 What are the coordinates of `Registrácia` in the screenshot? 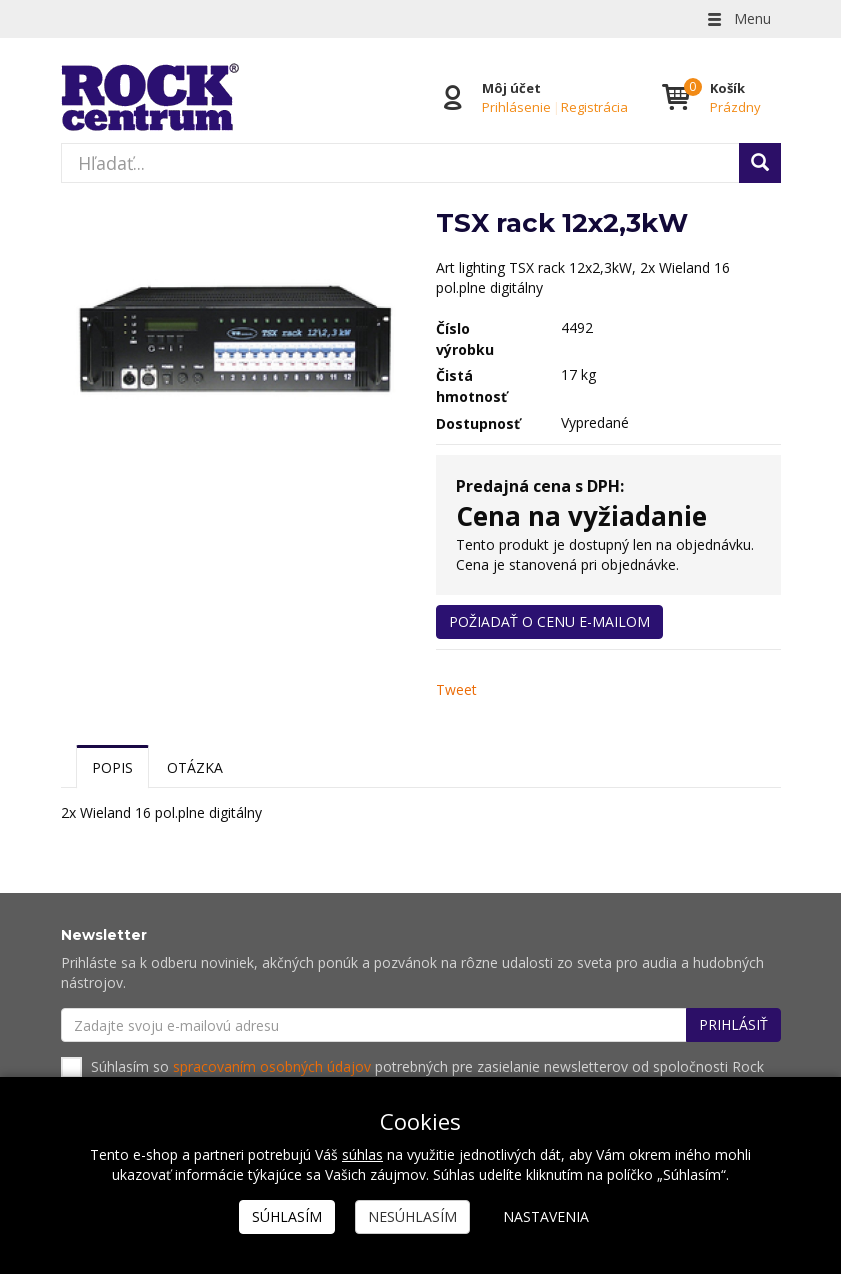 It's located at (594, 107).